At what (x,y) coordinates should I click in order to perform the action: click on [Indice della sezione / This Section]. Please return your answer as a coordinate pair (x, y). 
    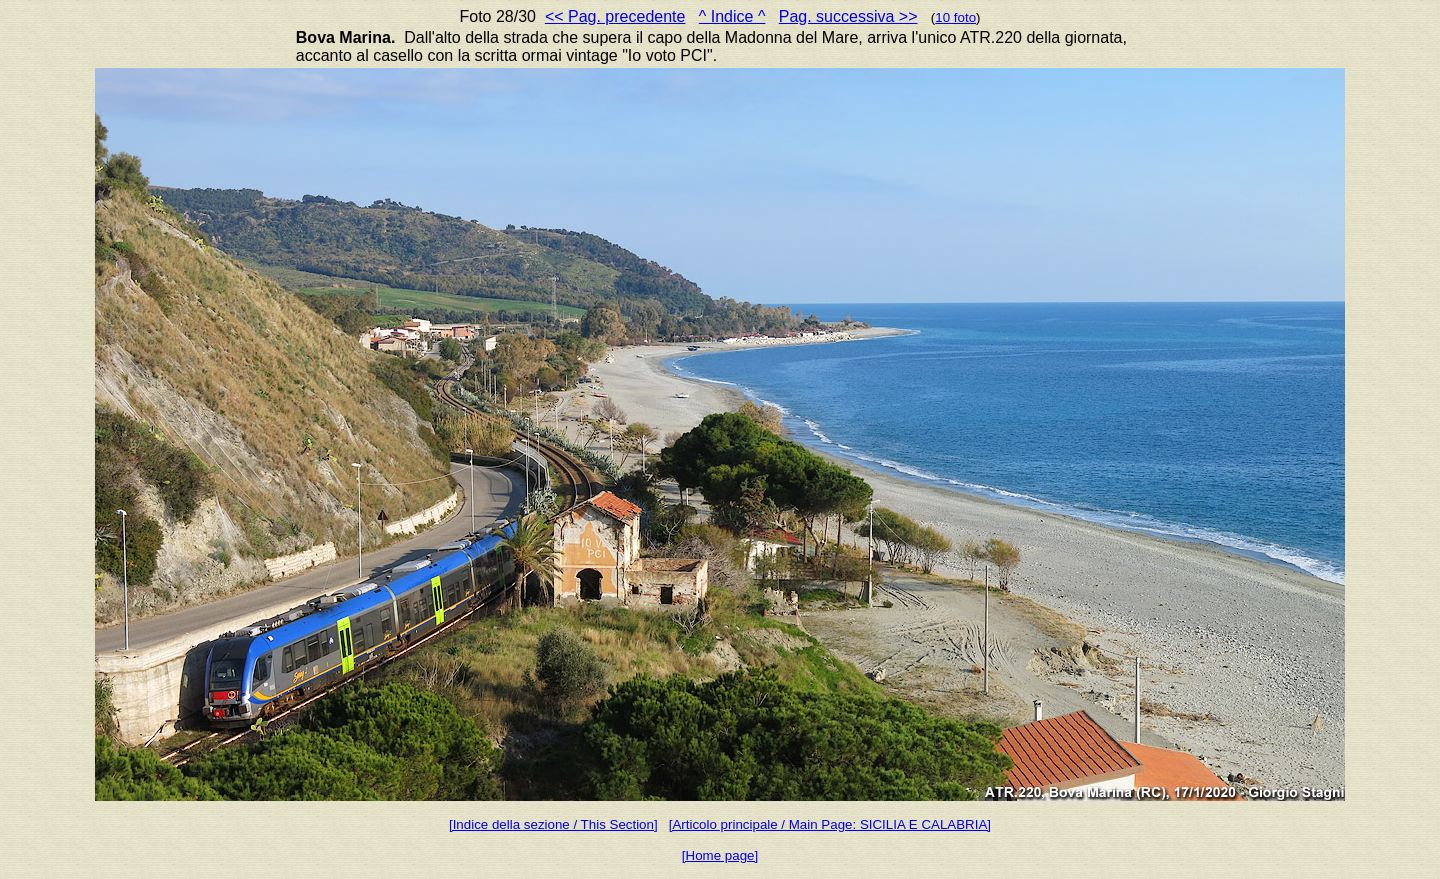
    Looking at the image, I should click on (553, 824).